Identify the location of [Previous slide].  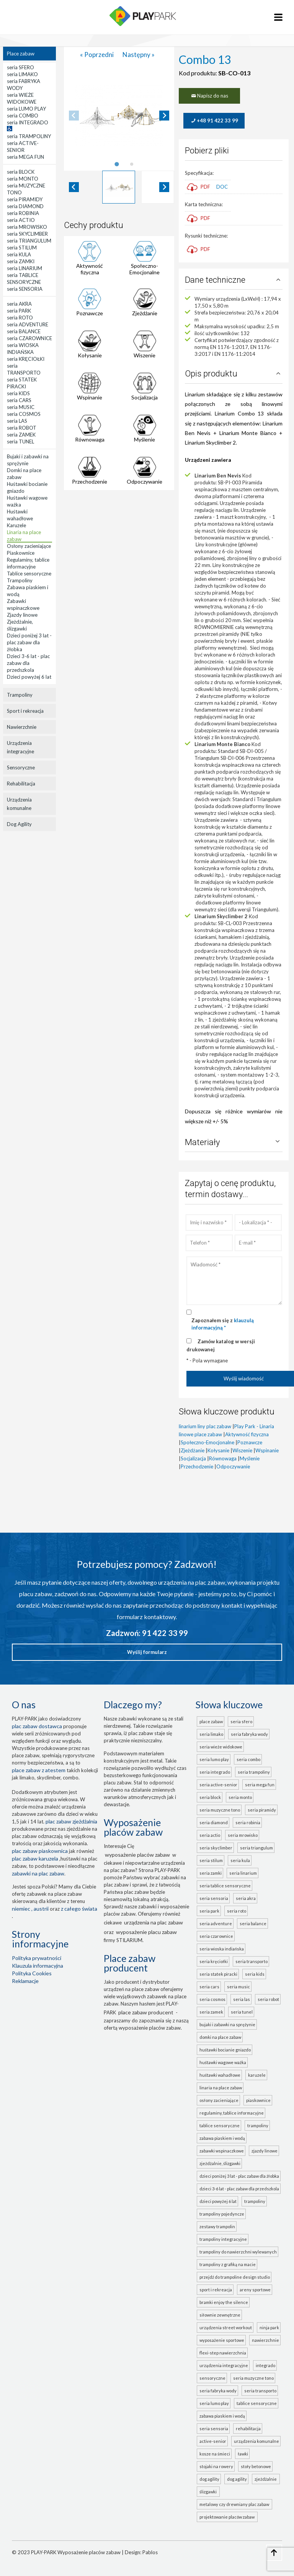
(74, 116).